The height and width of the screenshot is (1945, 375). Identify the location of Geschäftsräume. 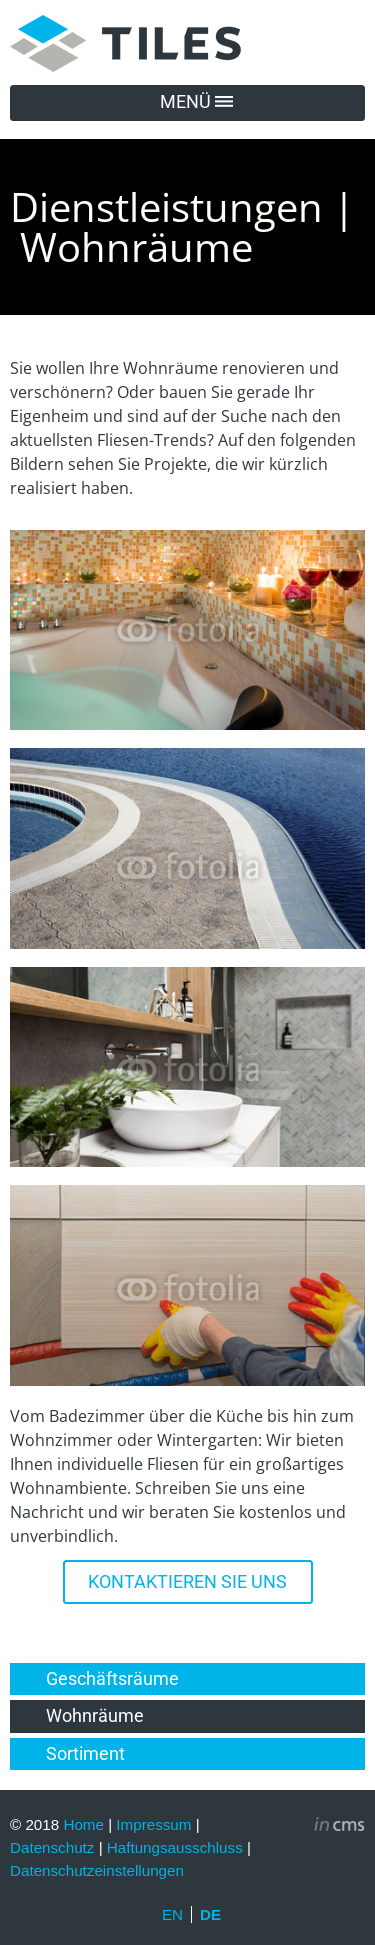
(112, 1679).